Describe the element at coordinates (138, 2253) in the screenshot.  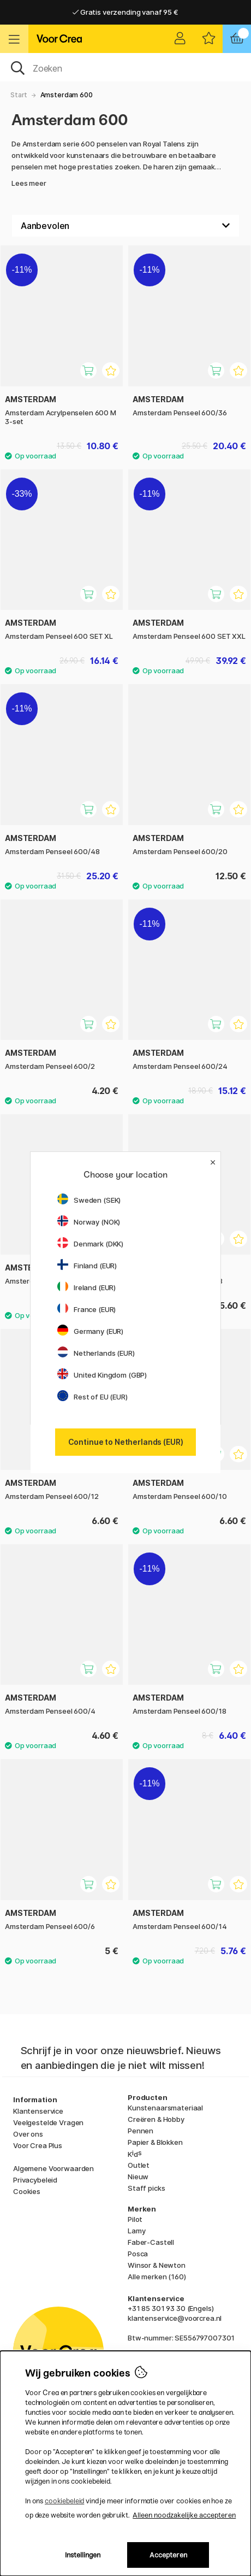
I see `Posca` at that location.